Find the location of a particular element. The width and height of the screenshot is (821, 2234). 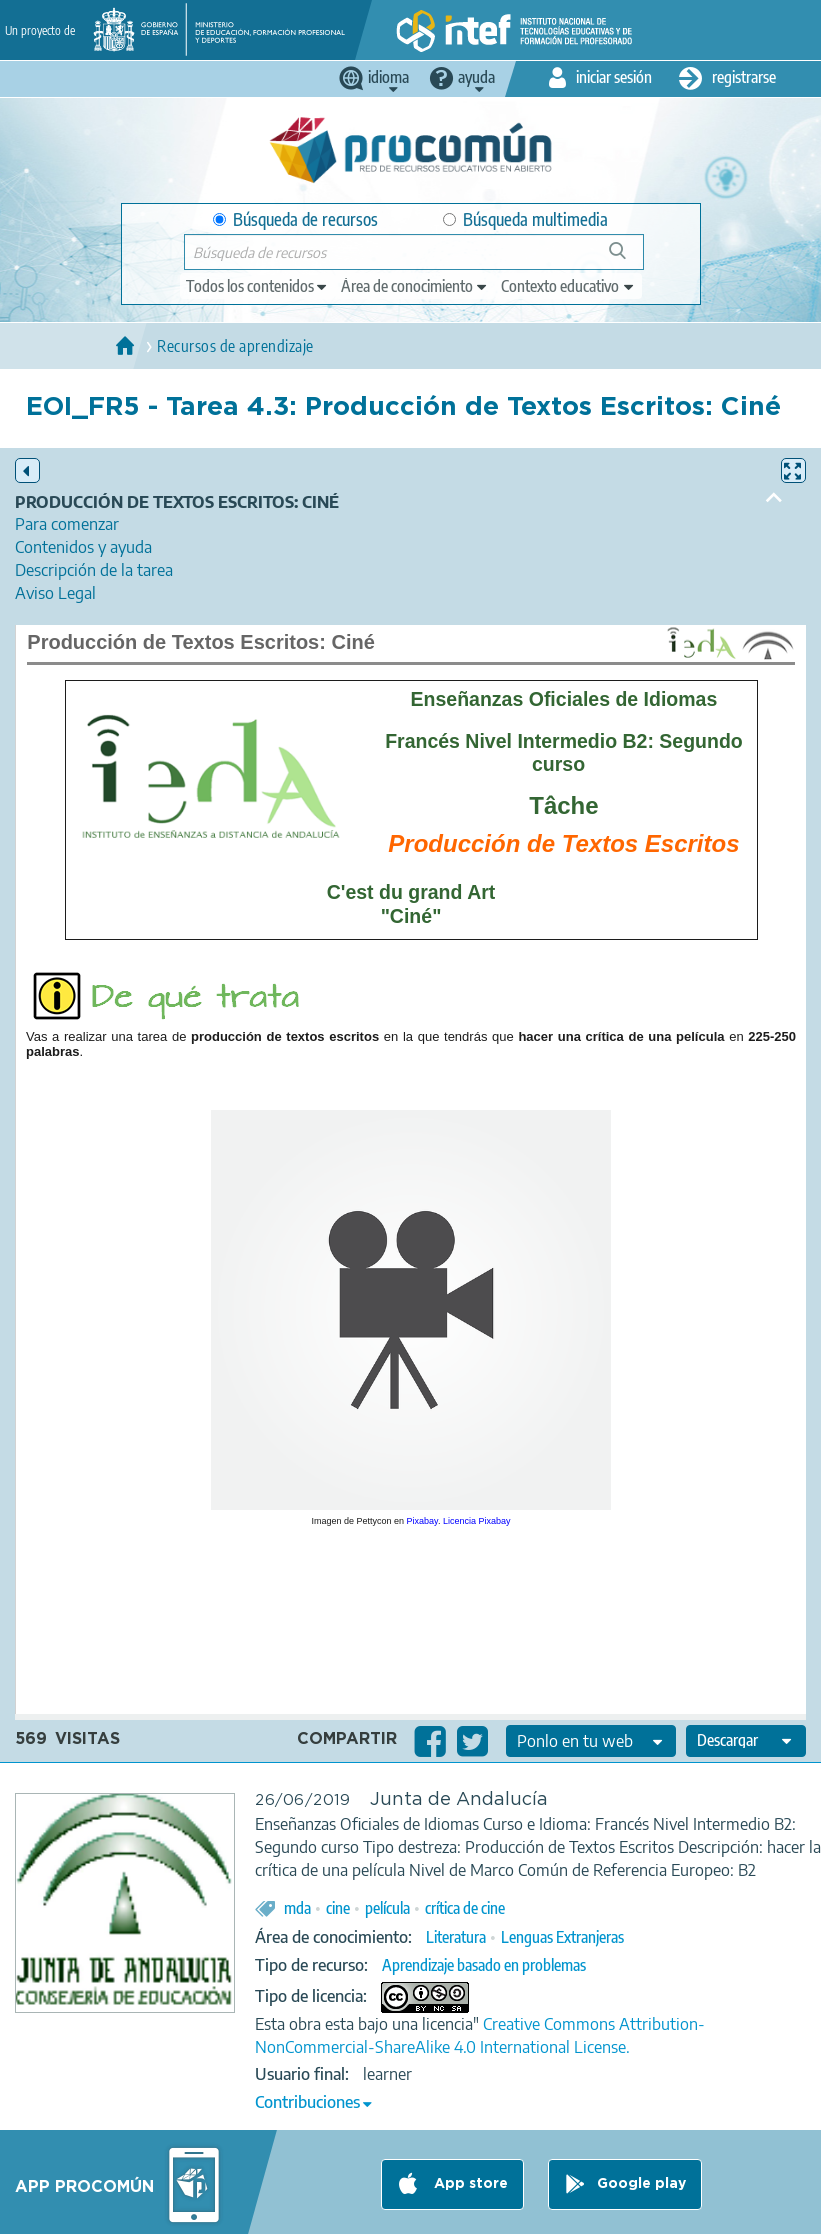

película is located at coordinates (387, 1908).